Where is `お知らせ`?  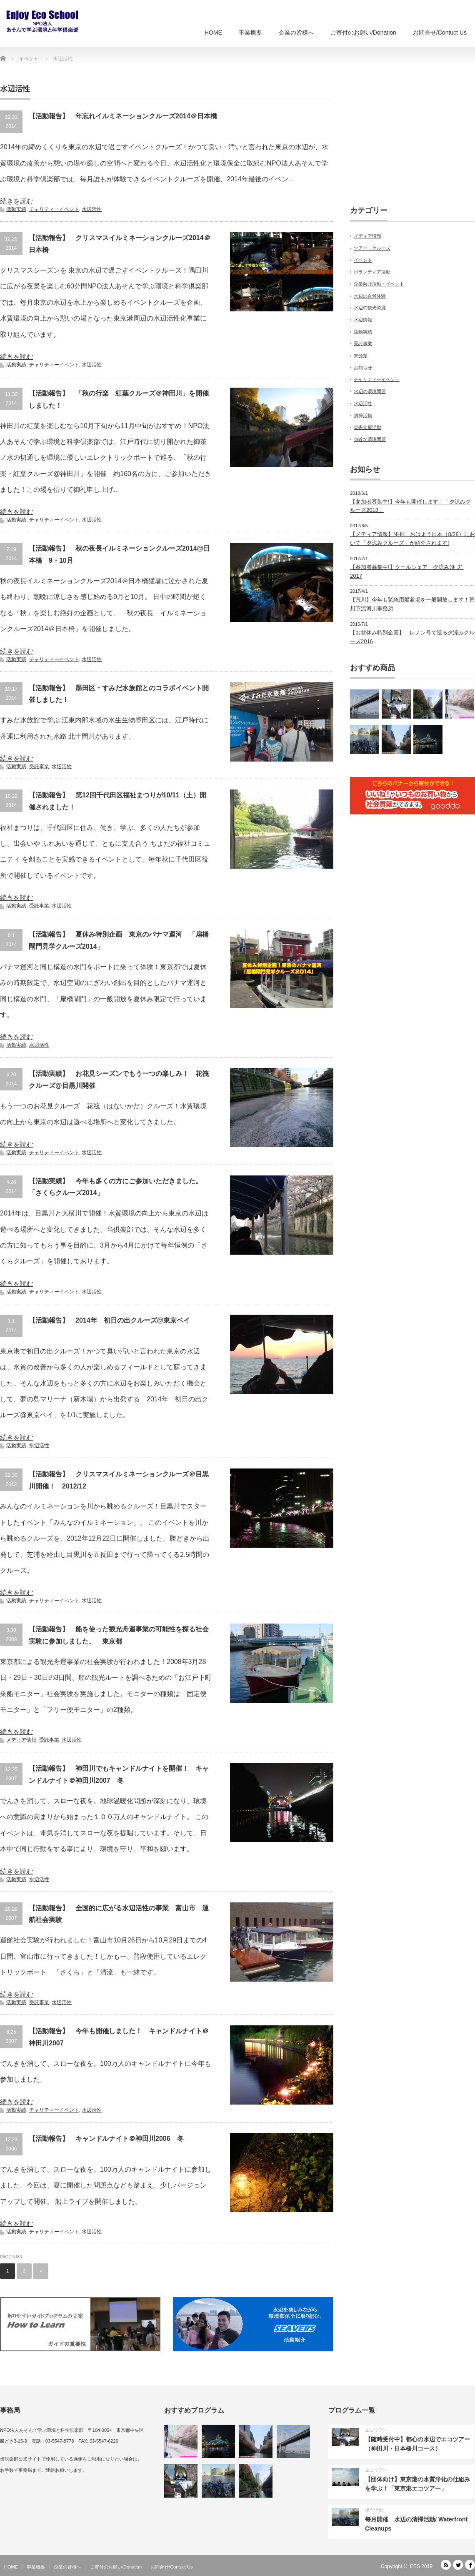 お知らせ is located at coordinates (363, 367).